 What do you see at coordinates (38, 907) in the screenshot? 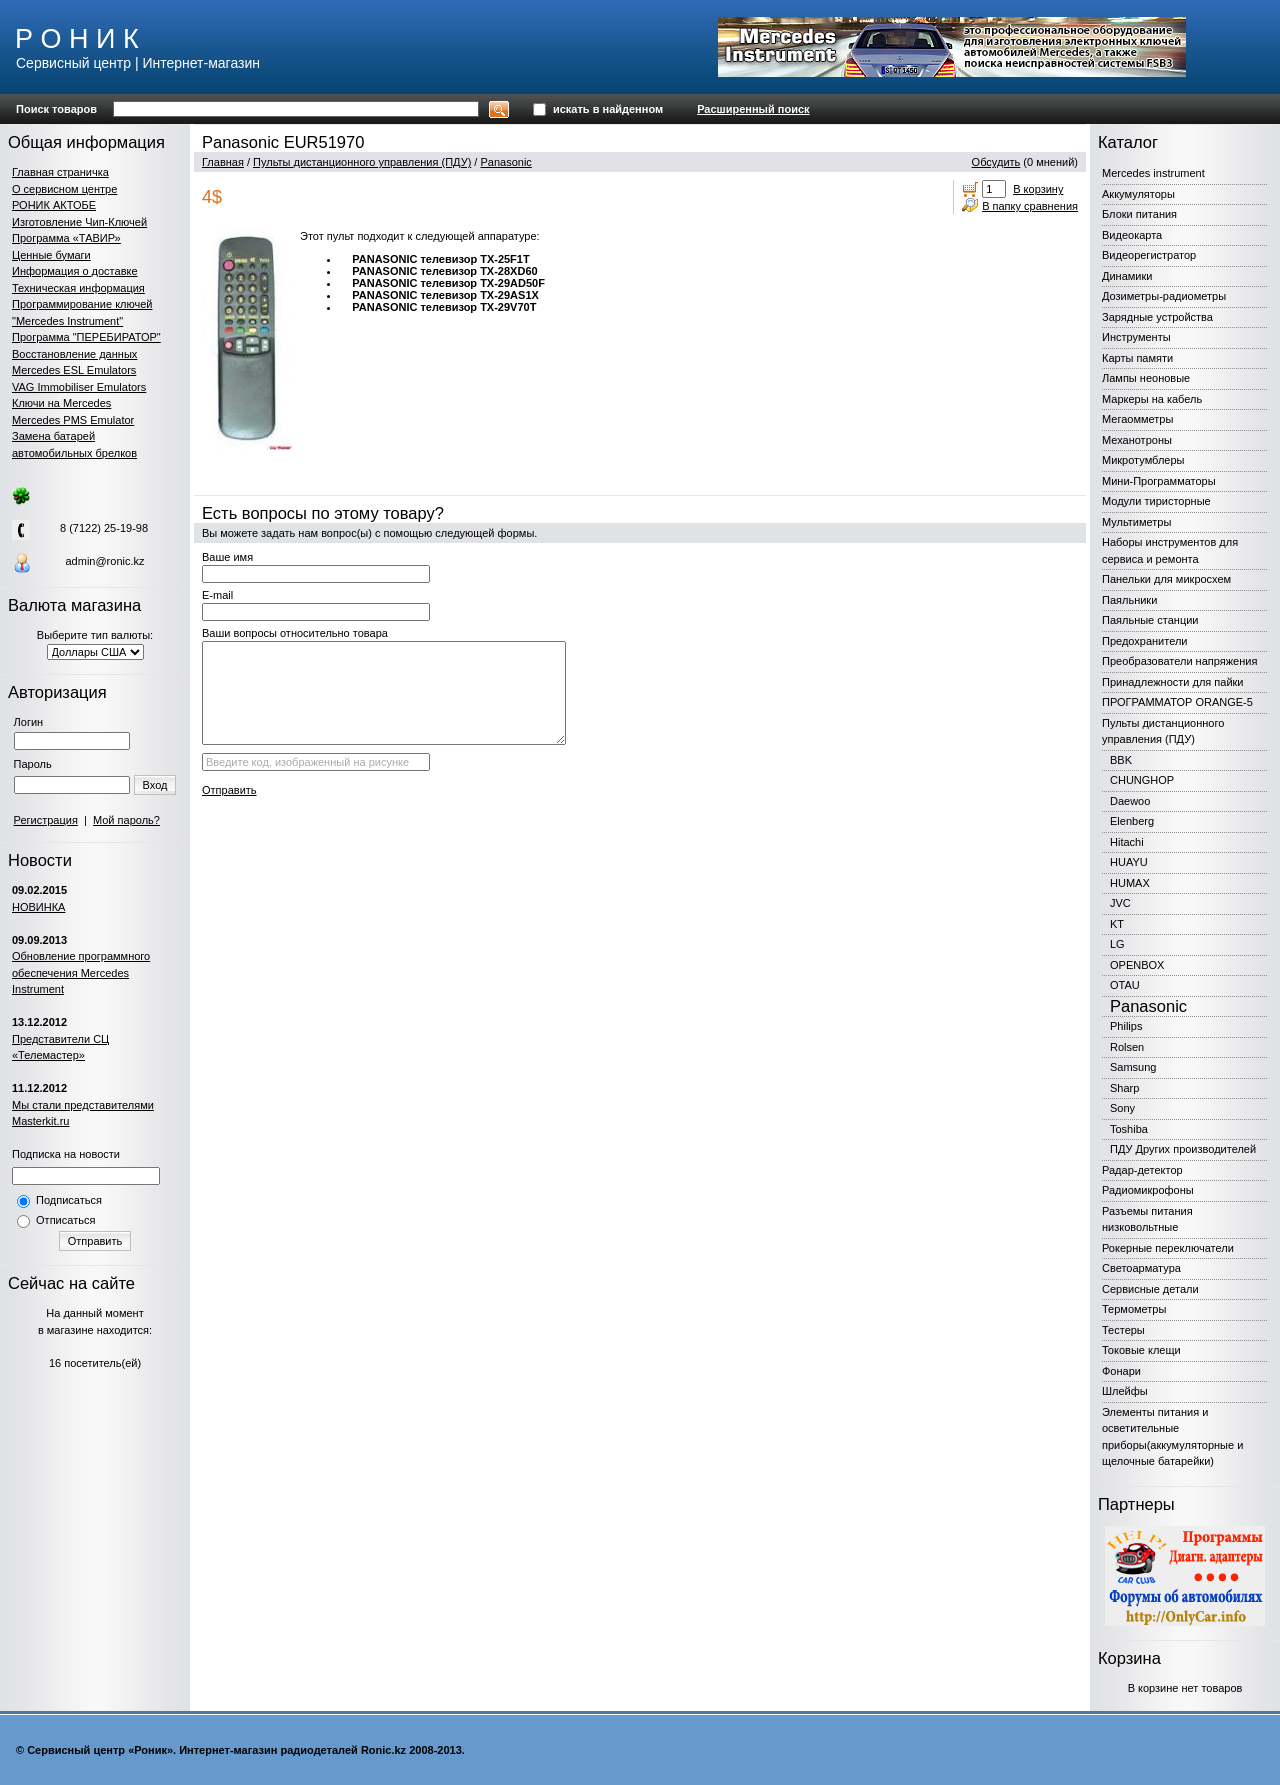
I see `НОВИНКА` at bounding box center [38, 907].